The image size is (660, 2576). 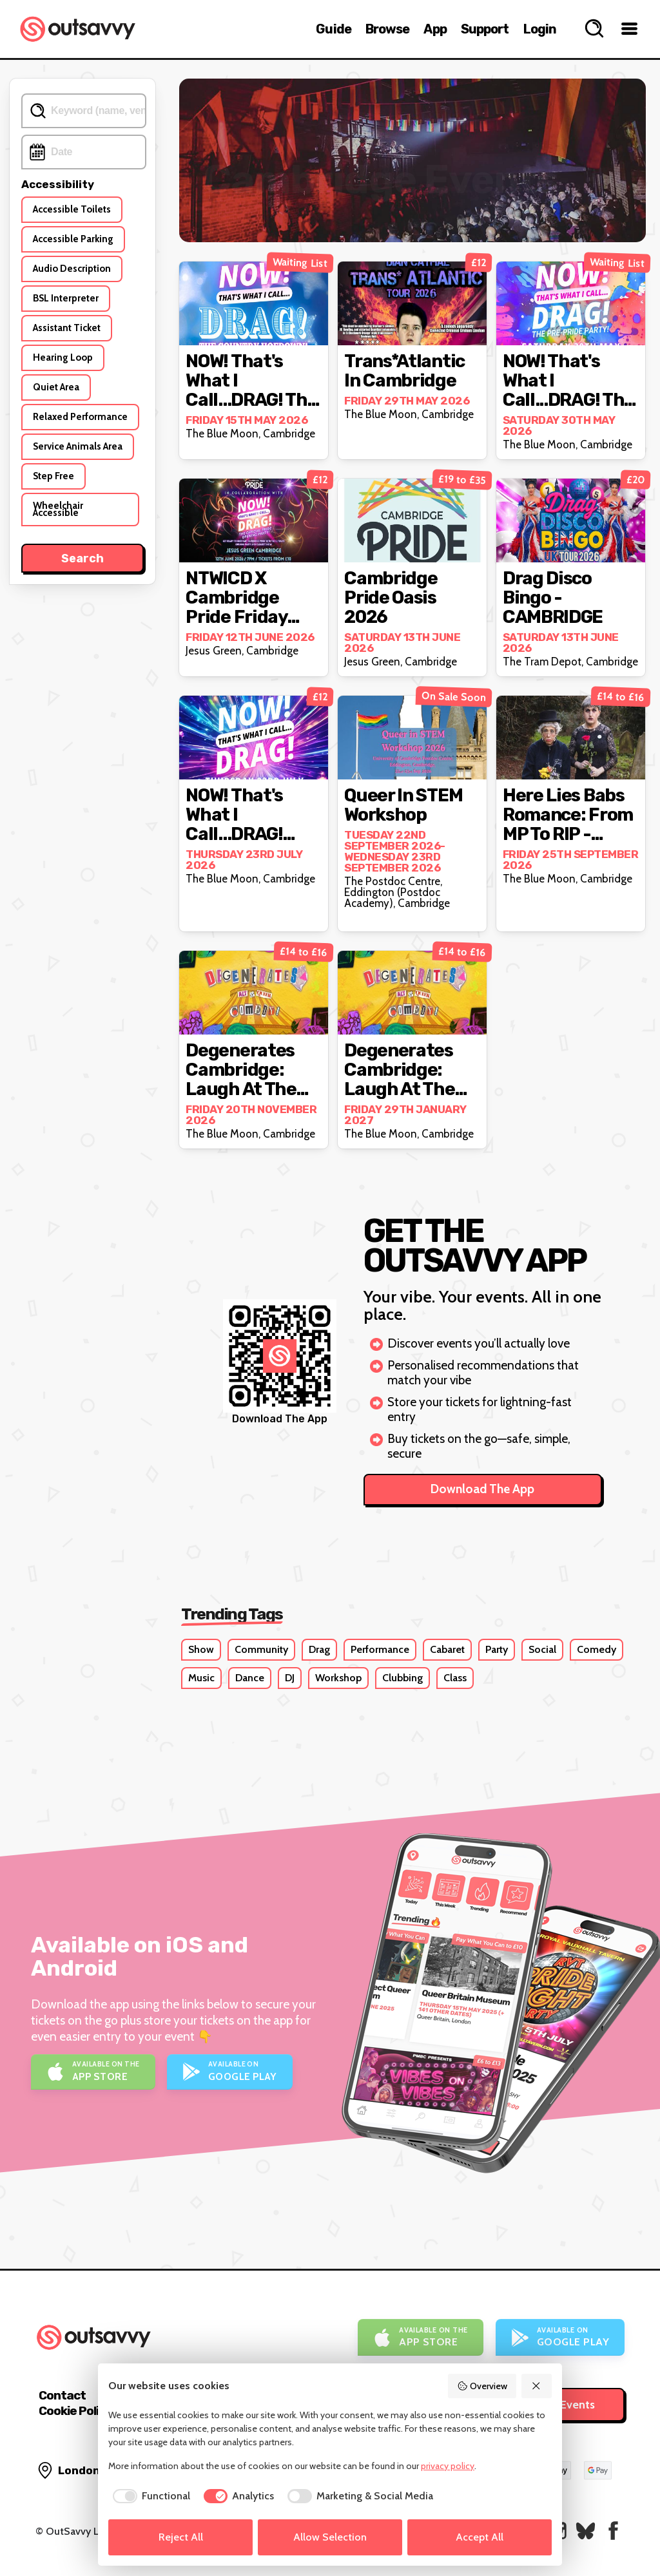 I want to click on Allow Selection, so click(x=330, y=2537).